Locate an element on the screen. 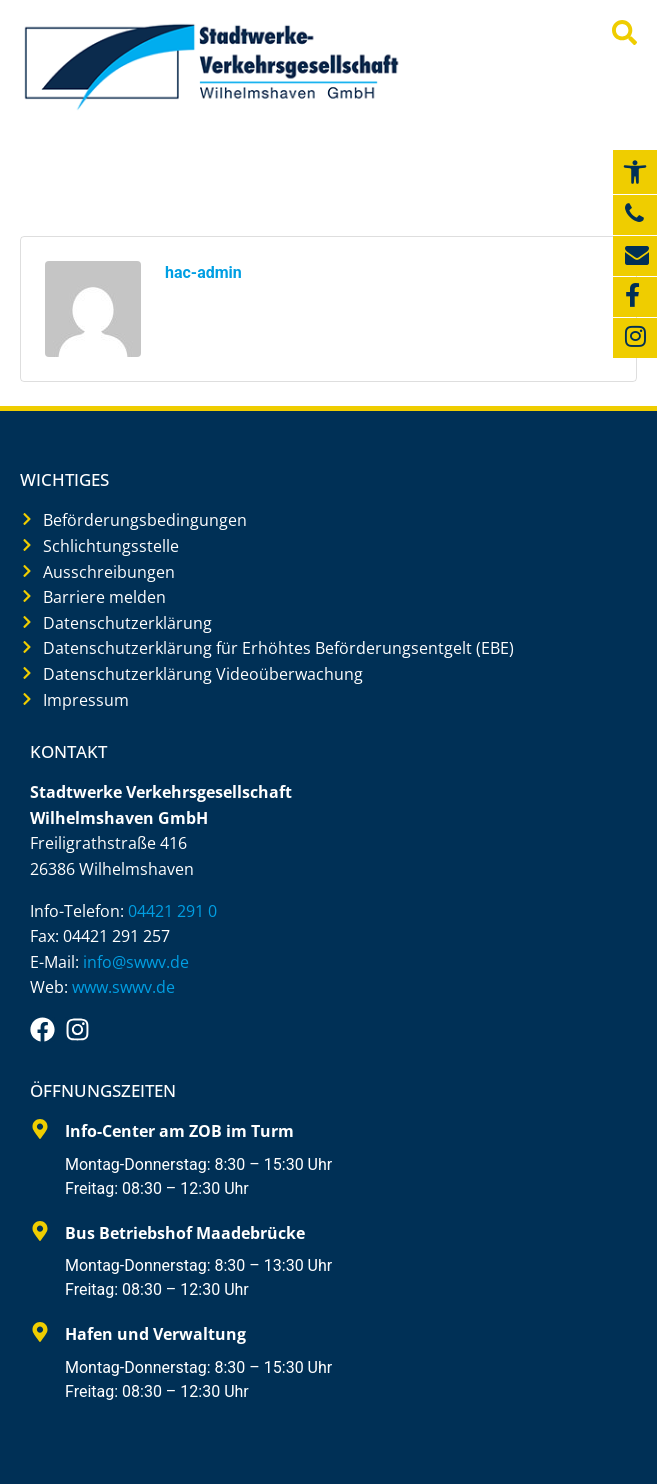 The height and width of the screenshot is (1484, 657). www.swwv.de is located at coordinates (123, 987).